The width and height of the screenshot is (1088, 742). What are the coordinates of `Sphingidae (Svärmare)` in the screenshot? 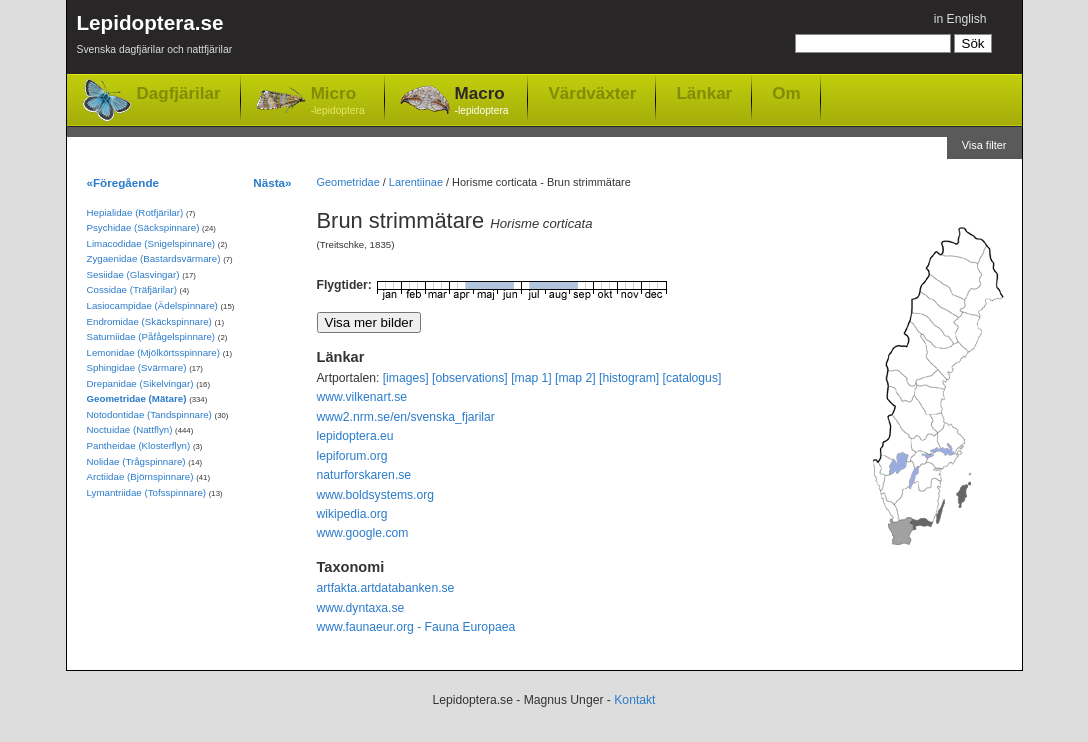 It's located at (137, 367).